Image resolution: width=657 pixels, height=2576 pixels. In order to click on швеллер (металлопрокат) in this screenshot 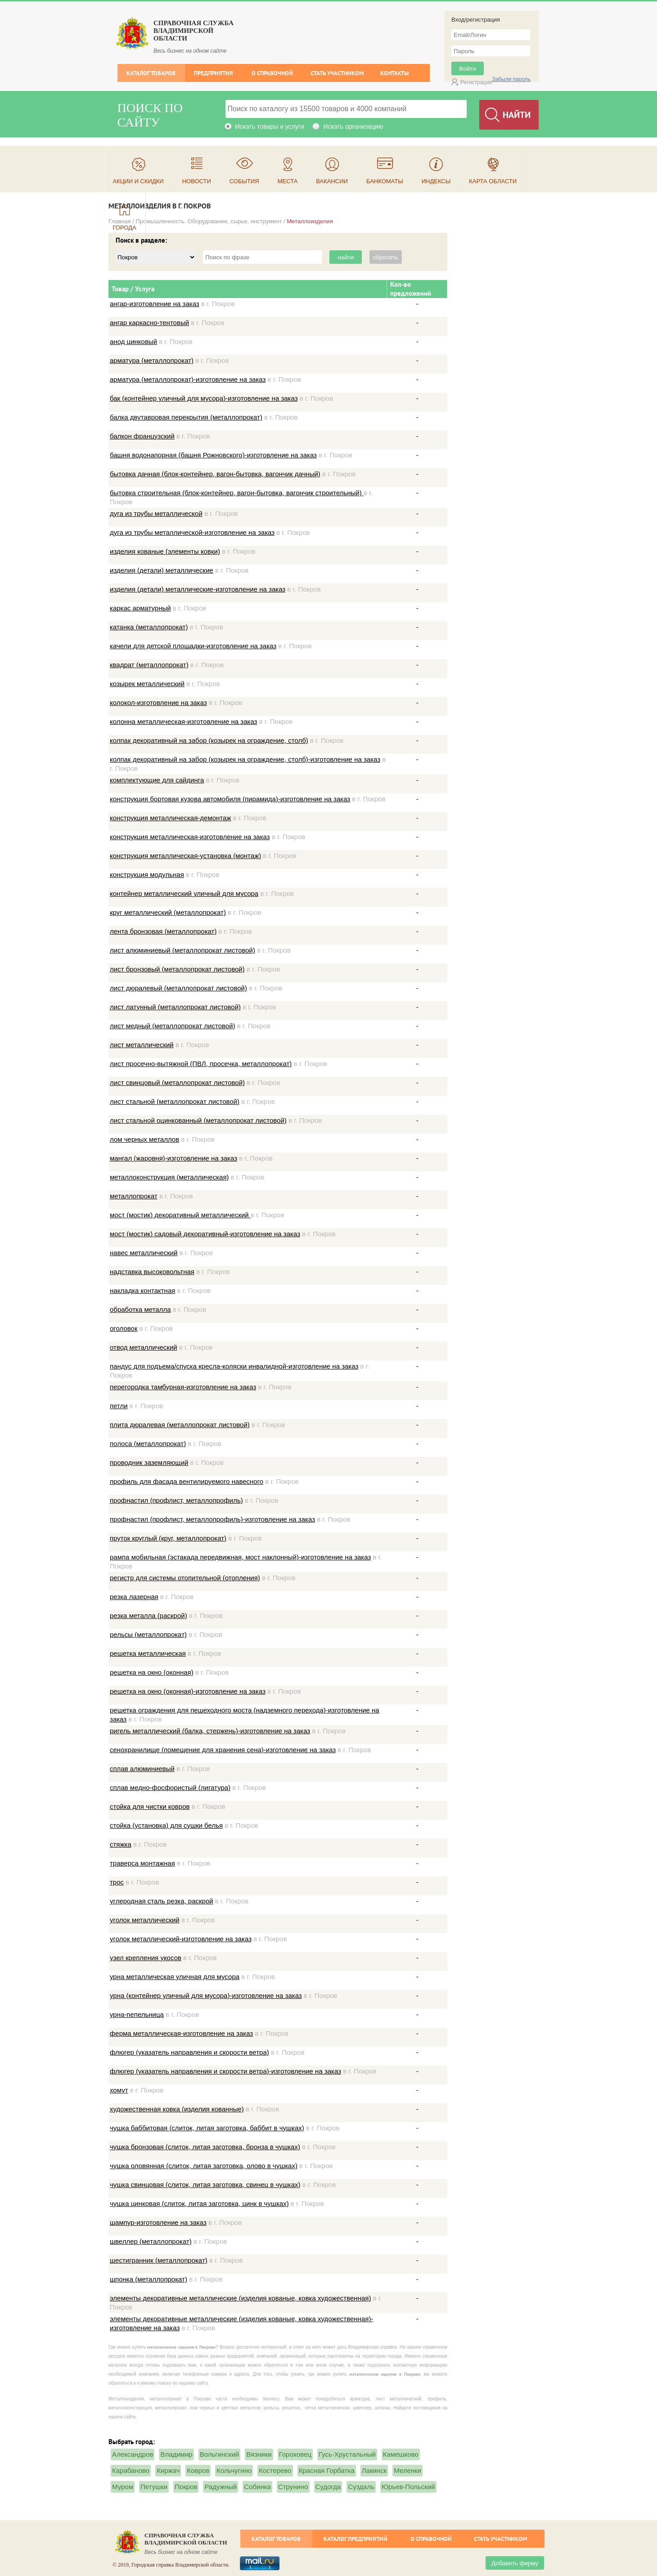, I will do `click(151, 2241)`.